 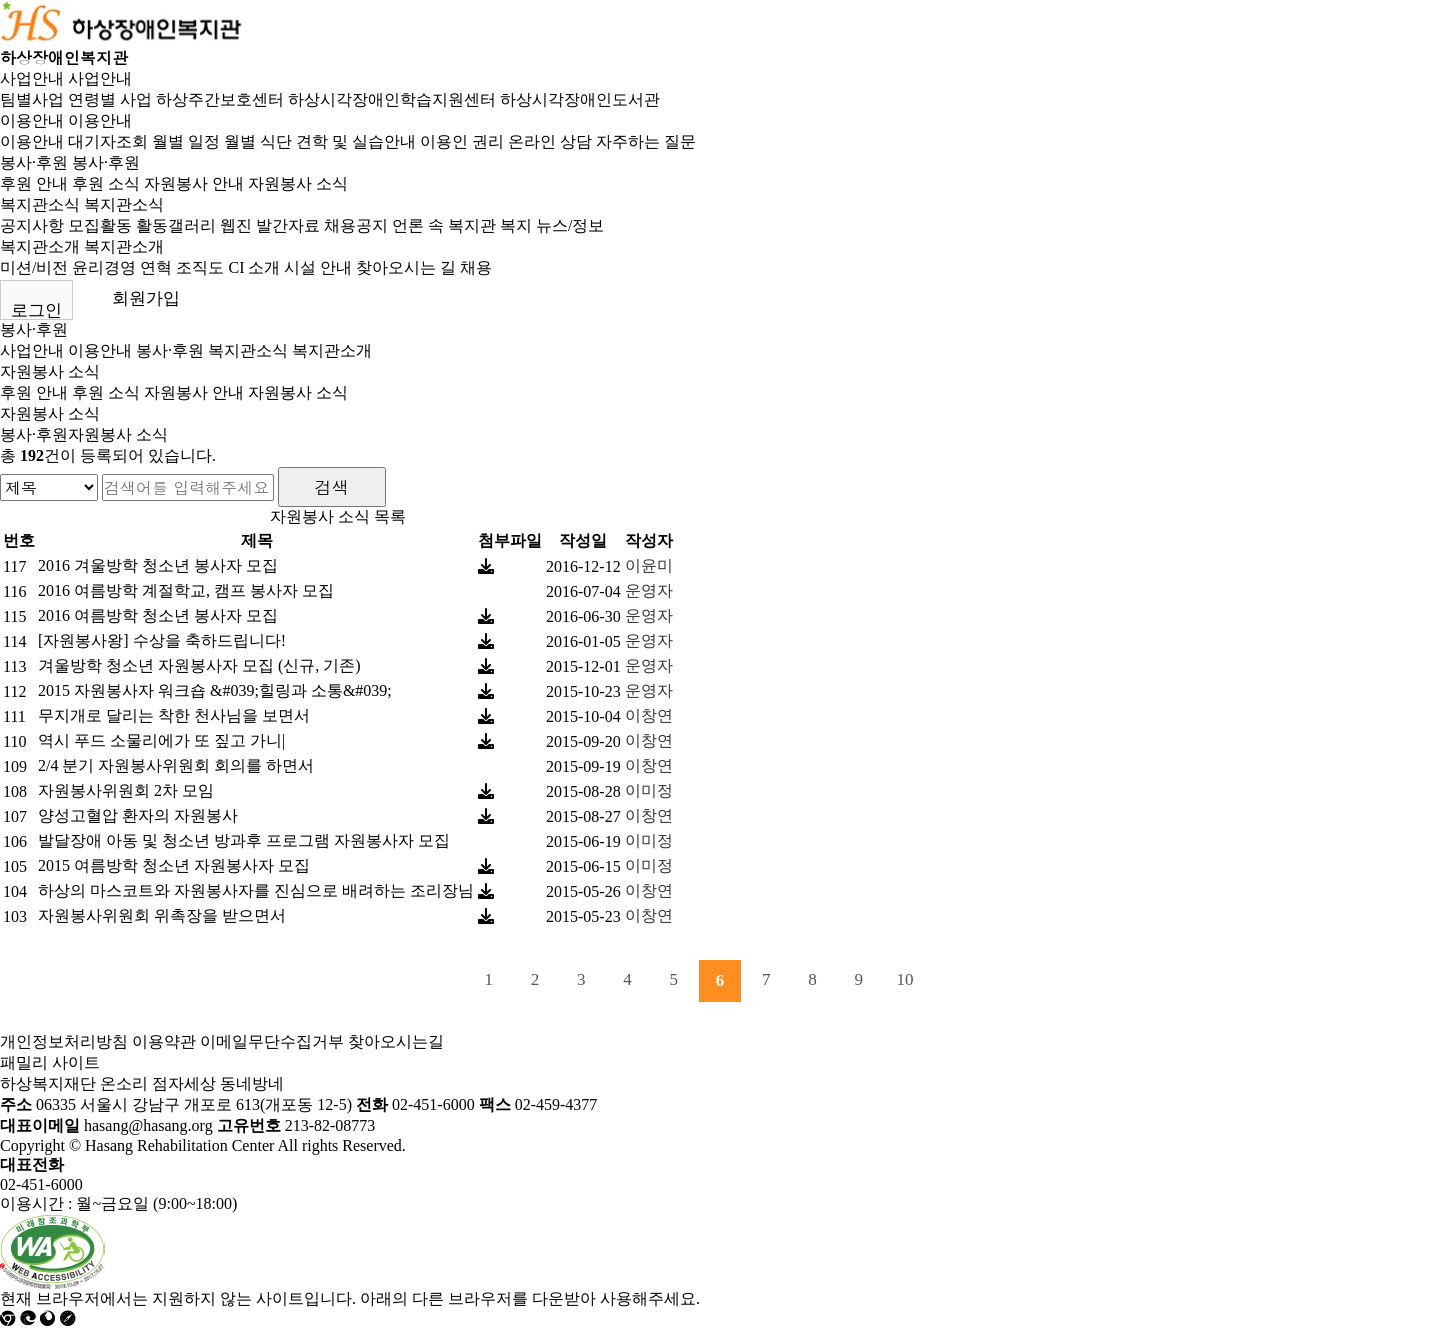 What do you see at coordinates (392, 99) in the screenshot?
I see `하상시각장애인학습지원센터` at bounding box center [392, 99].